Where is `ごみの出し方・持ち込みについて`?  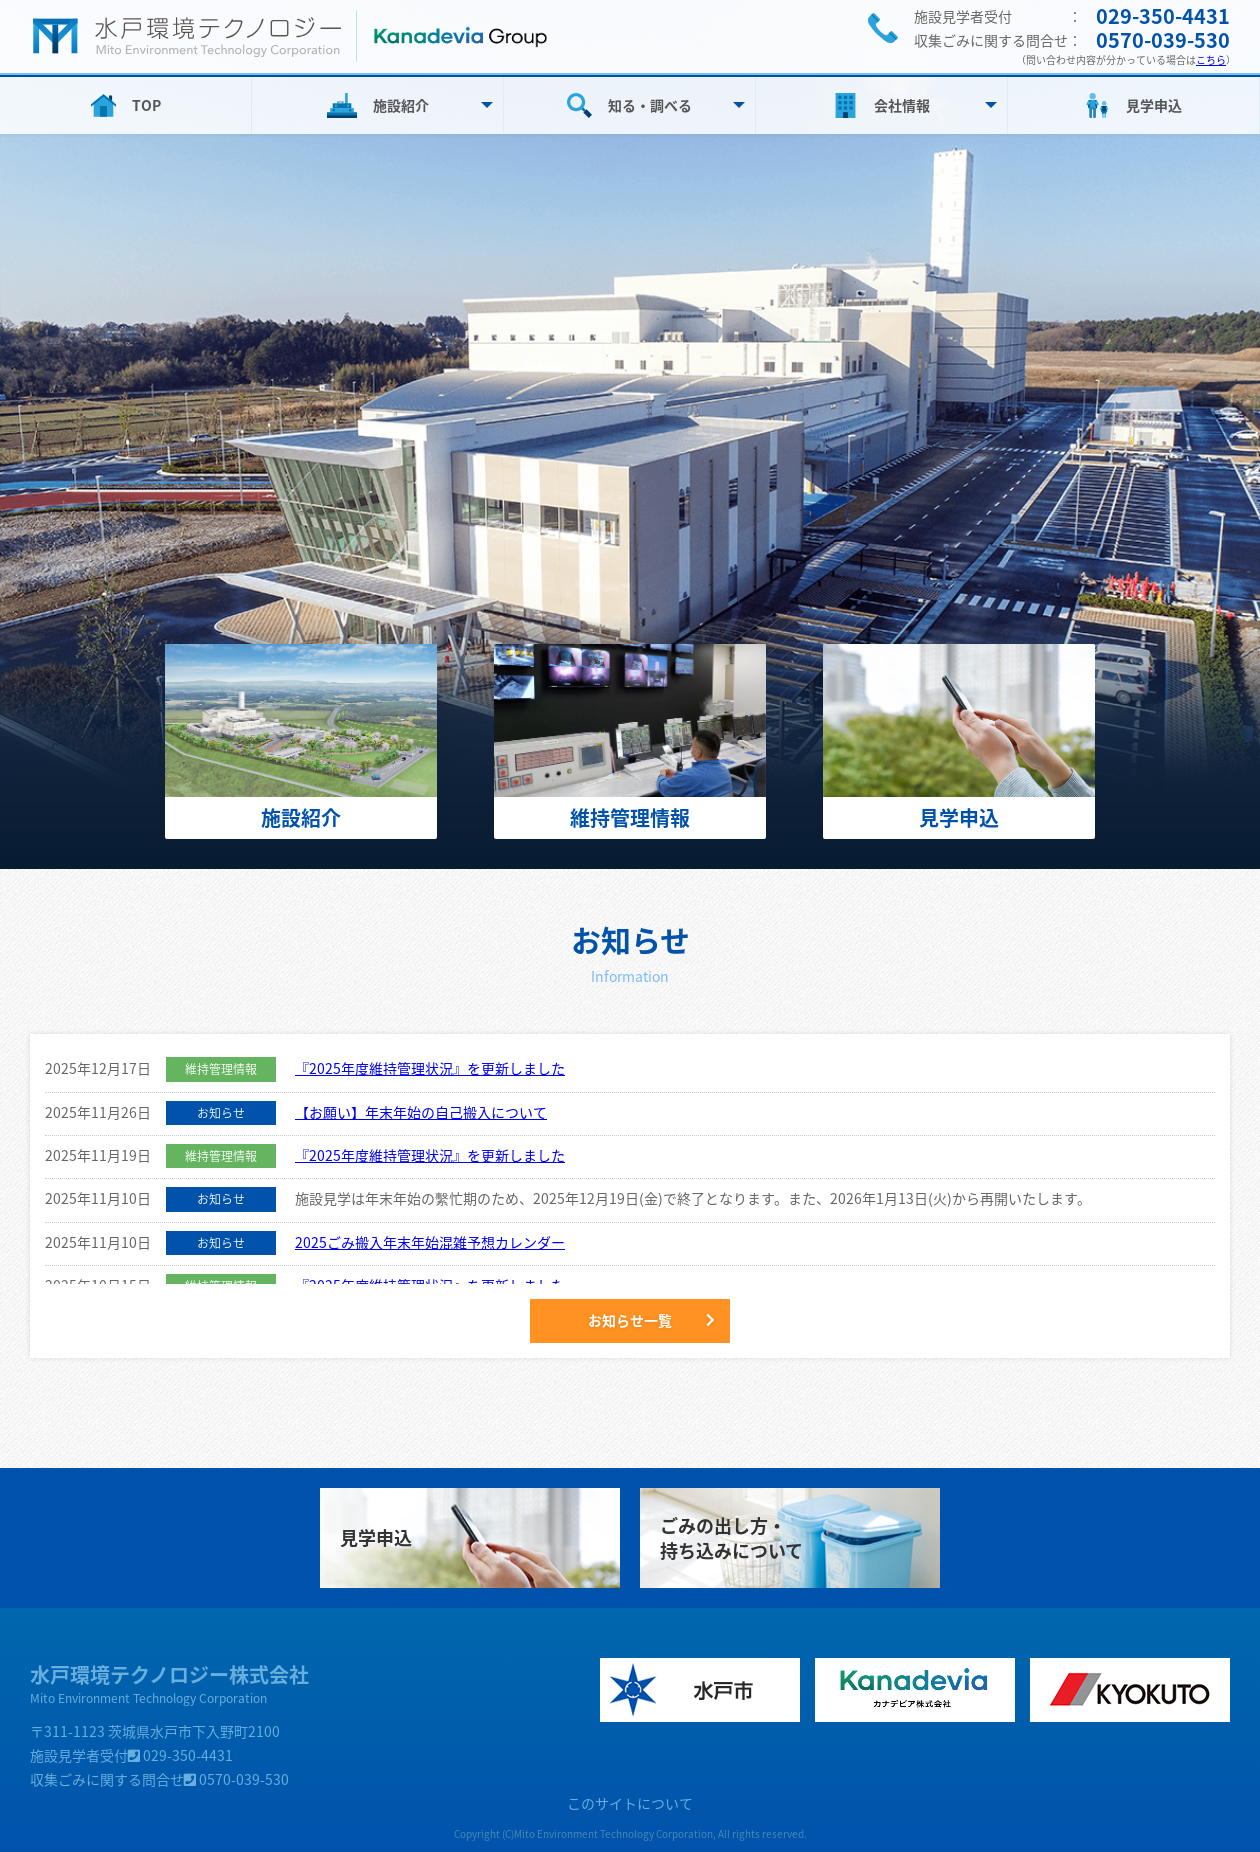 ごみの出し方・持ち込みについて is located at coordinates (731, 1538).